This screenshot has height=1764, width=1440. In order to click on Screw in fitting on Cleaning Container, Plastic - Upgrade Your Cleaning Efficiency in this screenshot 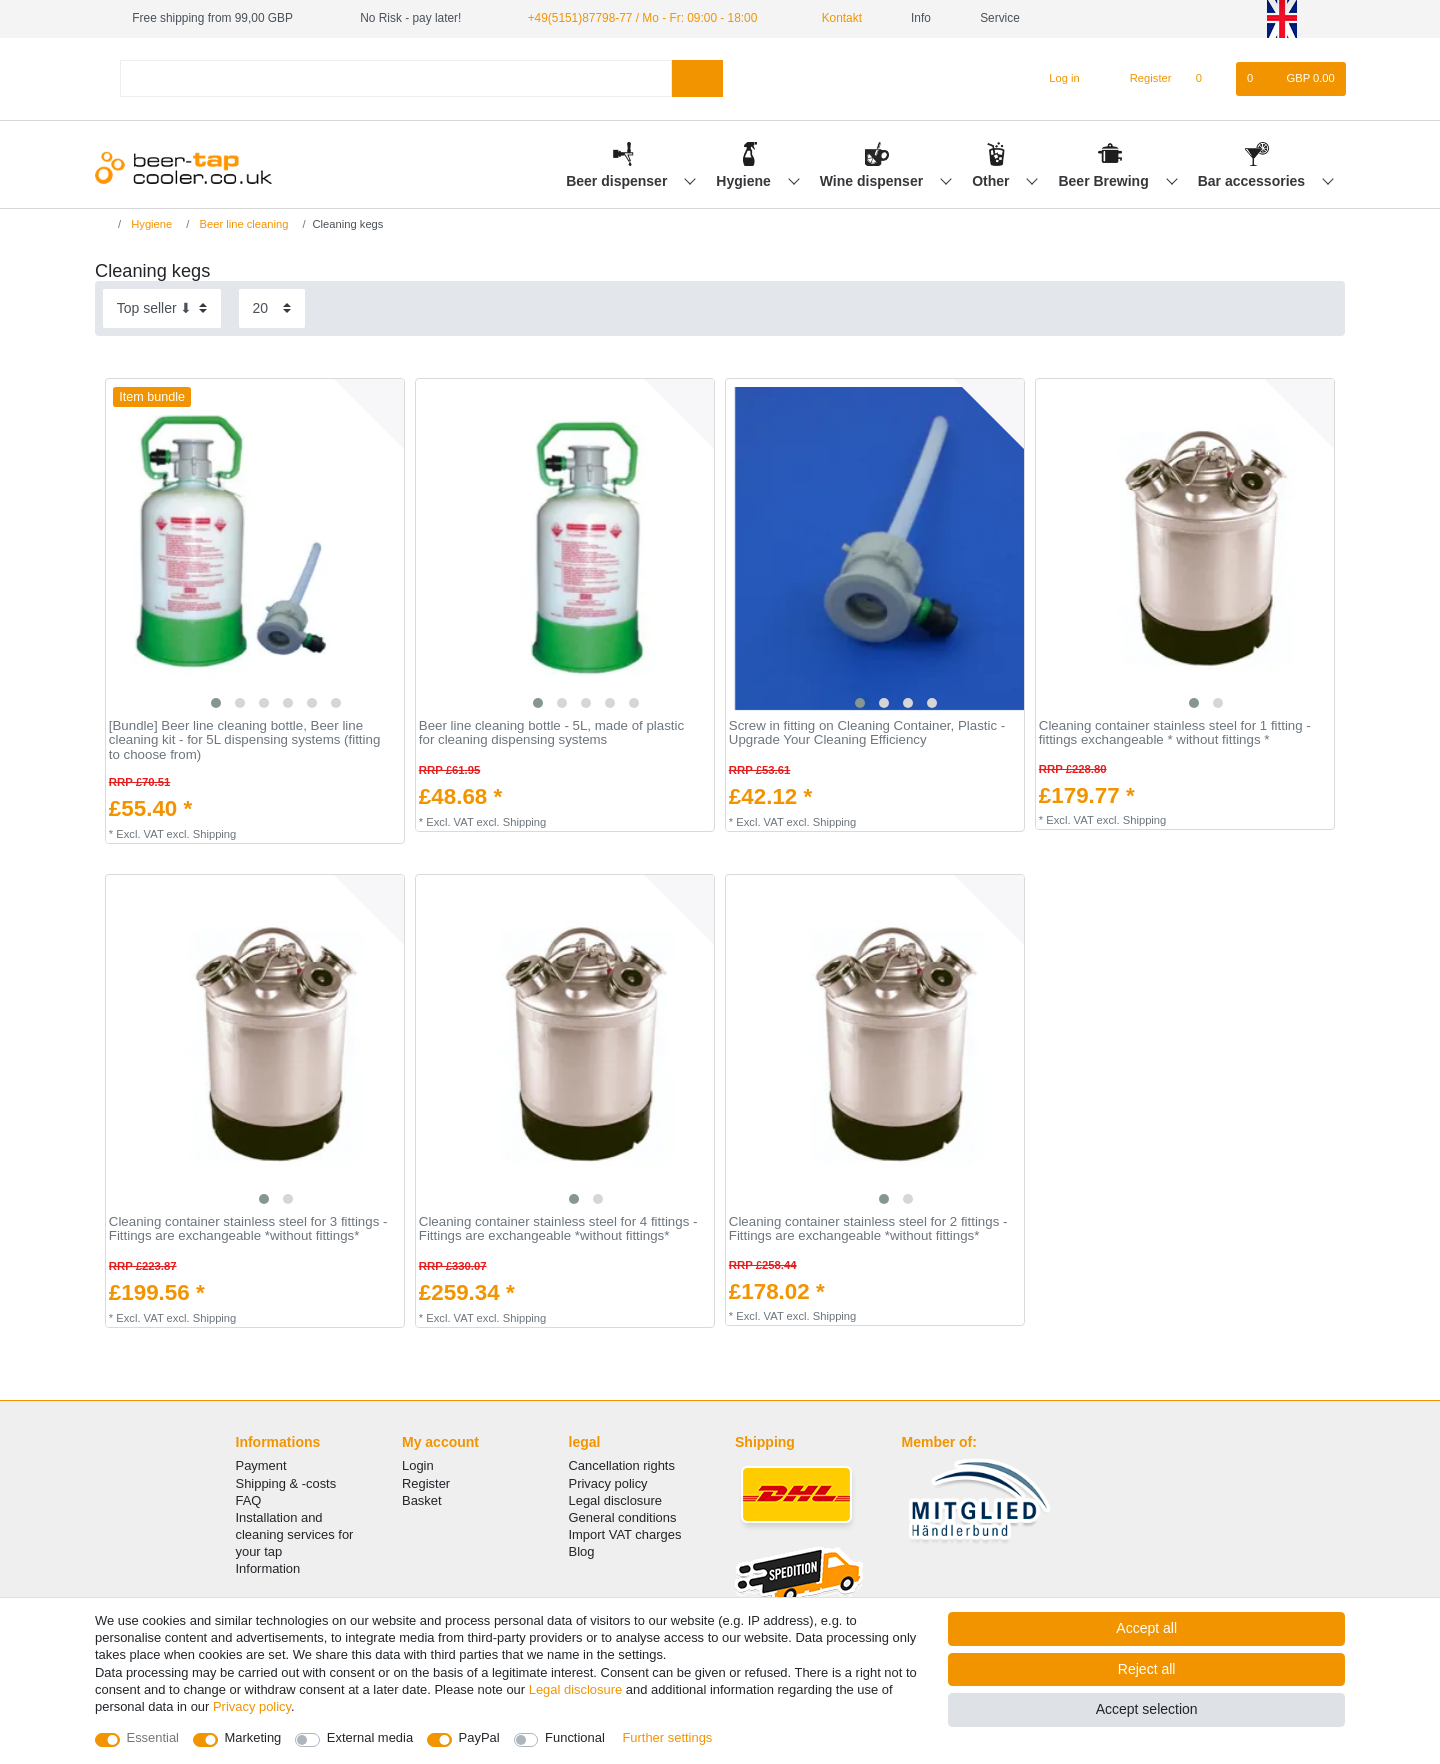, I will do `click(867, 733)`.